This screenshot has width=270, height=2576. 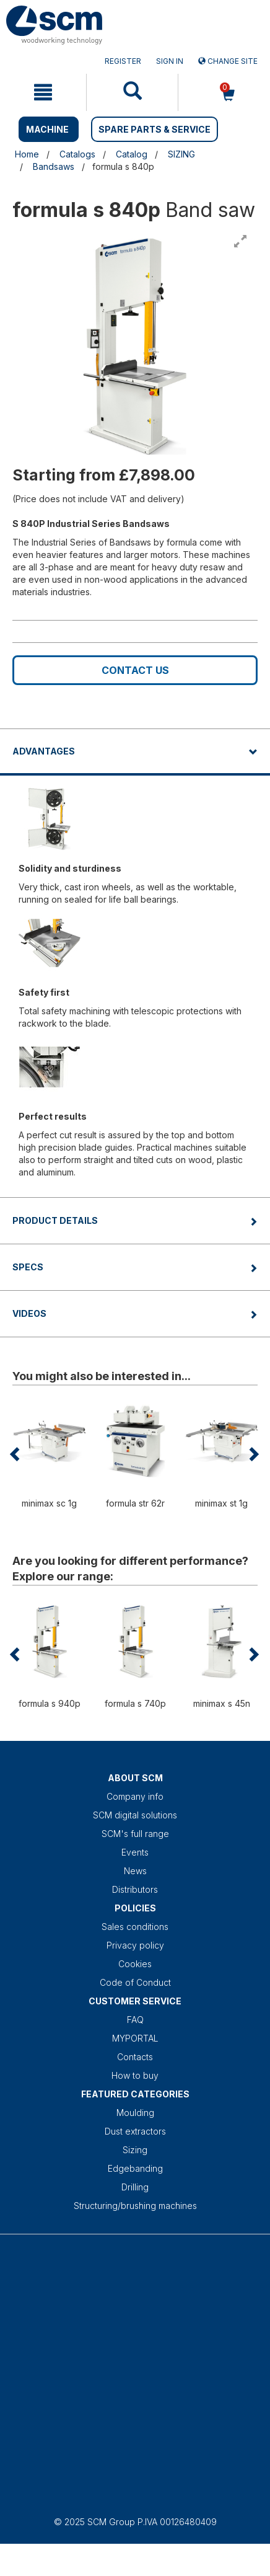 I want to click on Events, so click(x=135, y=1852).